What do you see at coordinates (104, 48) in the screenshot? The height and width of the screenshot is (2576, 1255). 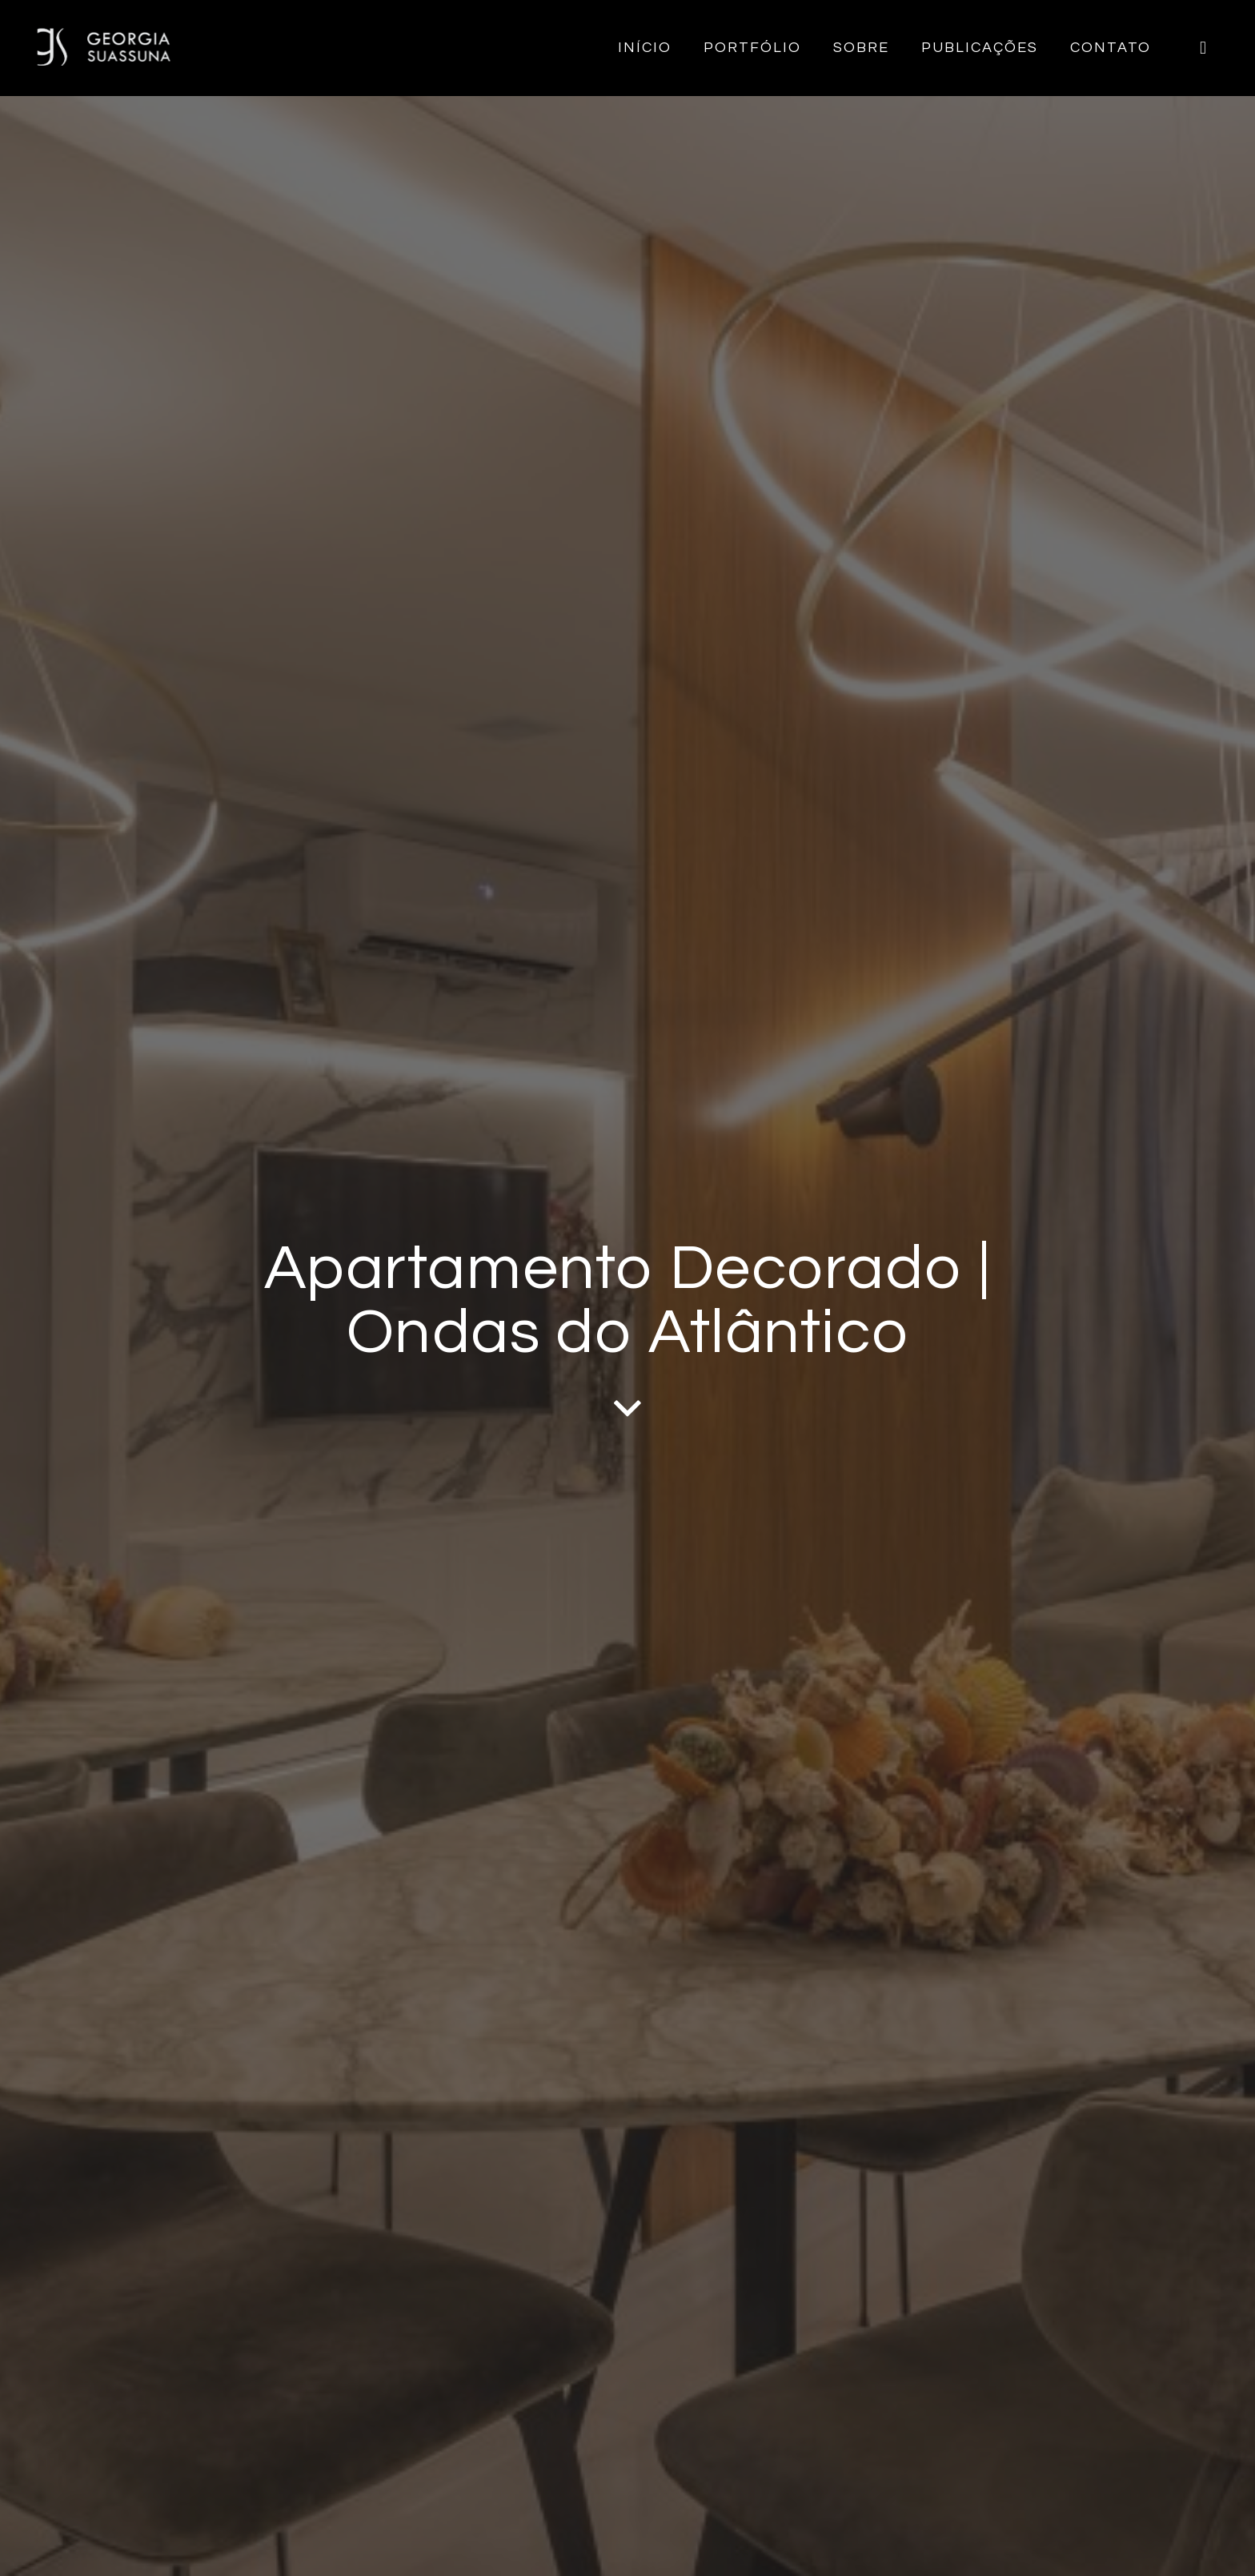 I see `[logo-georgia-suassuna-site]` at bounding box center [104, 48].